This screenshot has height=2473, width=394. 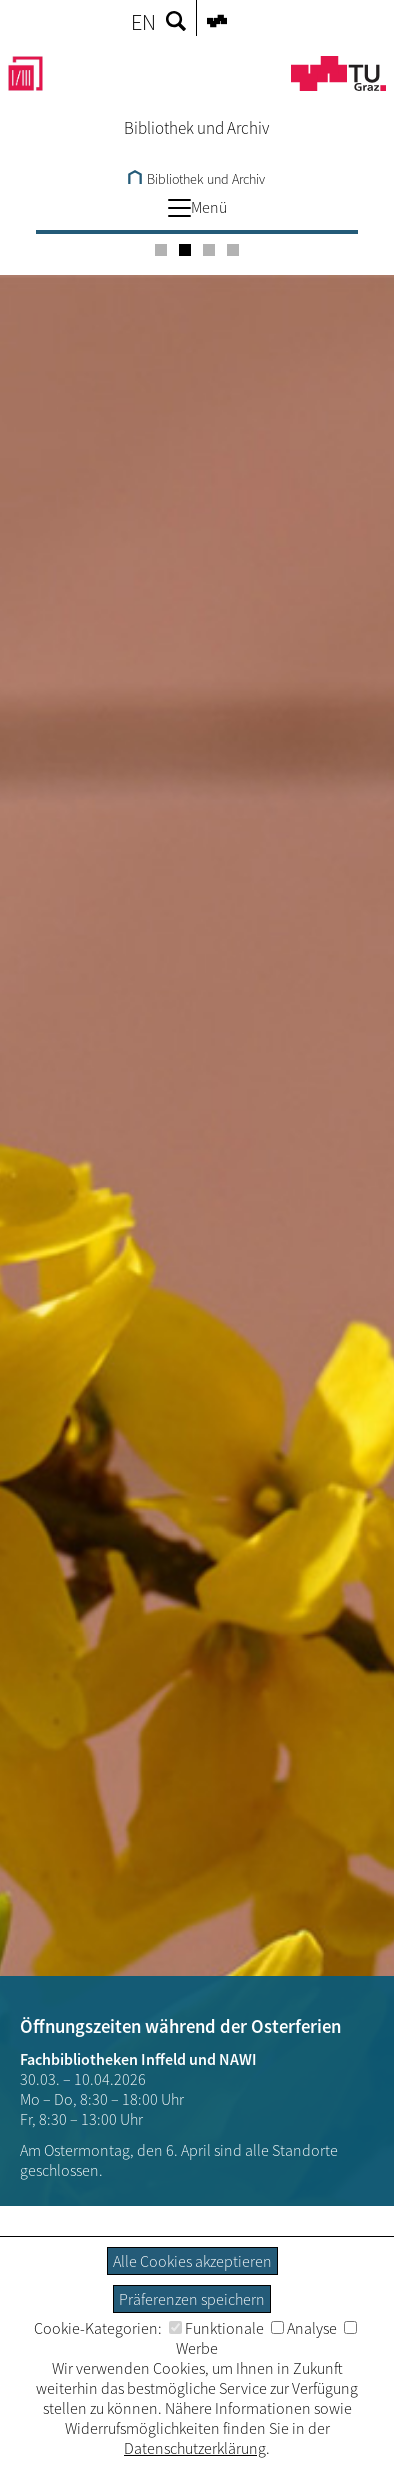 I want to click on Datenschutzerklärung, so click(x=195, y=2448).